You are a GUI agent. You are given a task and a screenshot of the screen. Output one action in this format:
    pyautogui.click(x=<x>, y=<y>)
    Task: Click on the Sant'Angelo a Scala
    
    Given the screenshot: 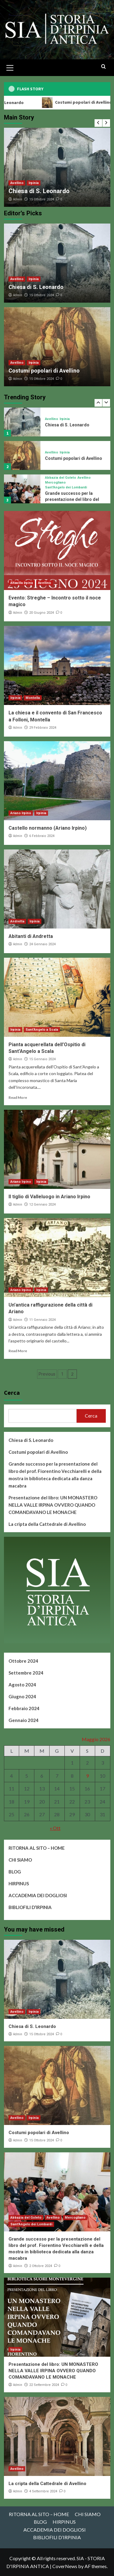 What is the action you would take?
    pyautogui.click(x=42, y=1030)
    